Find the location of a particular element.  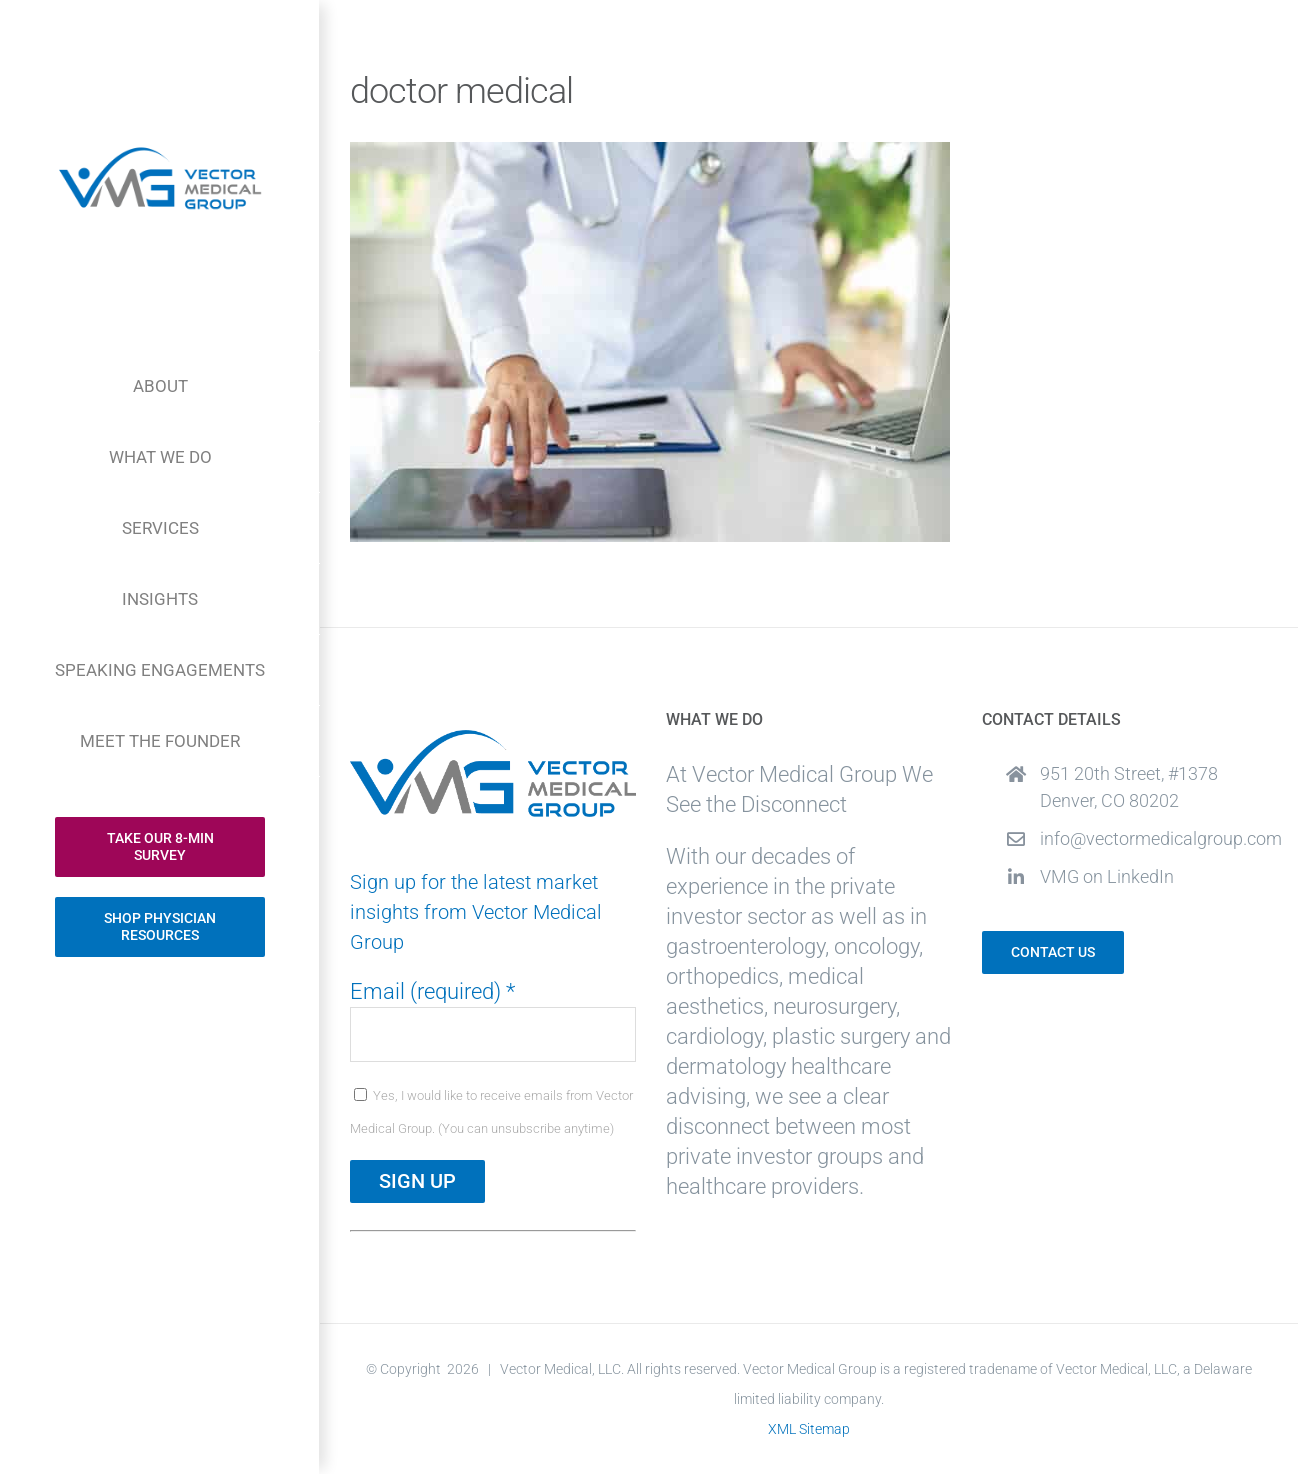

VMG on LinkedIn is located at coordinates (1107, 876).